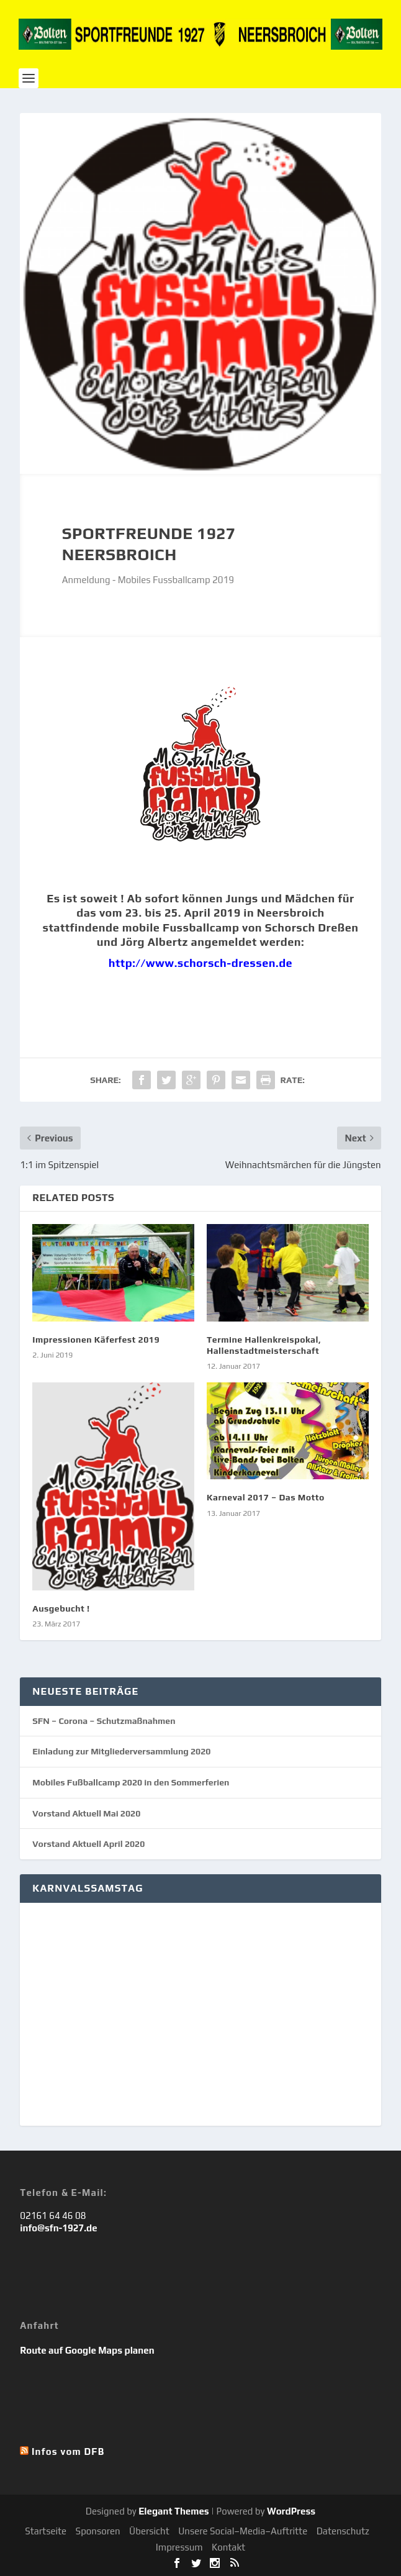 The width and height of the screenshot is (401, 2576). What do you see at coordinates (200, 962) in the screenshot?
I see `http://www.schorsch-dressen.de` at bounding box center [200, 962].